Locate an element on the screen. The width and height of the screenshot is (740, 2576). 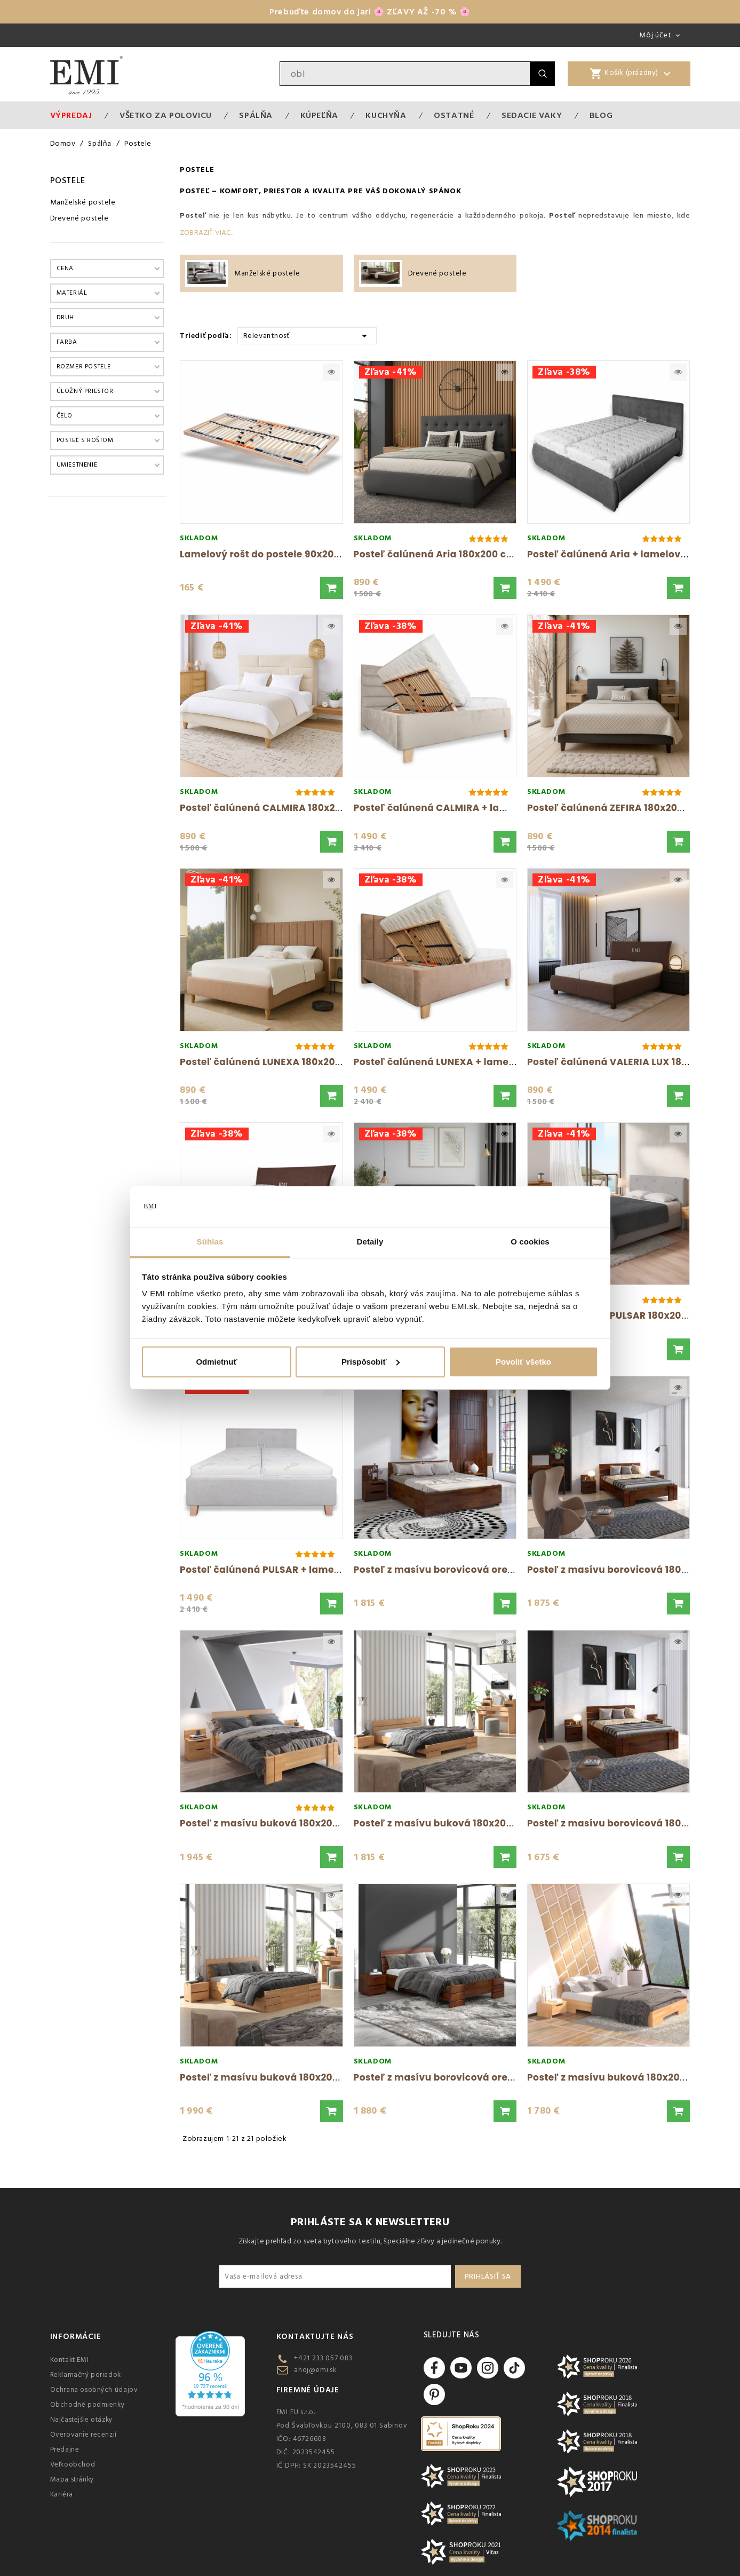
Posteľ čalúnená CALMIRA + lamelový rošt +... is located at coordinates (464, 807).